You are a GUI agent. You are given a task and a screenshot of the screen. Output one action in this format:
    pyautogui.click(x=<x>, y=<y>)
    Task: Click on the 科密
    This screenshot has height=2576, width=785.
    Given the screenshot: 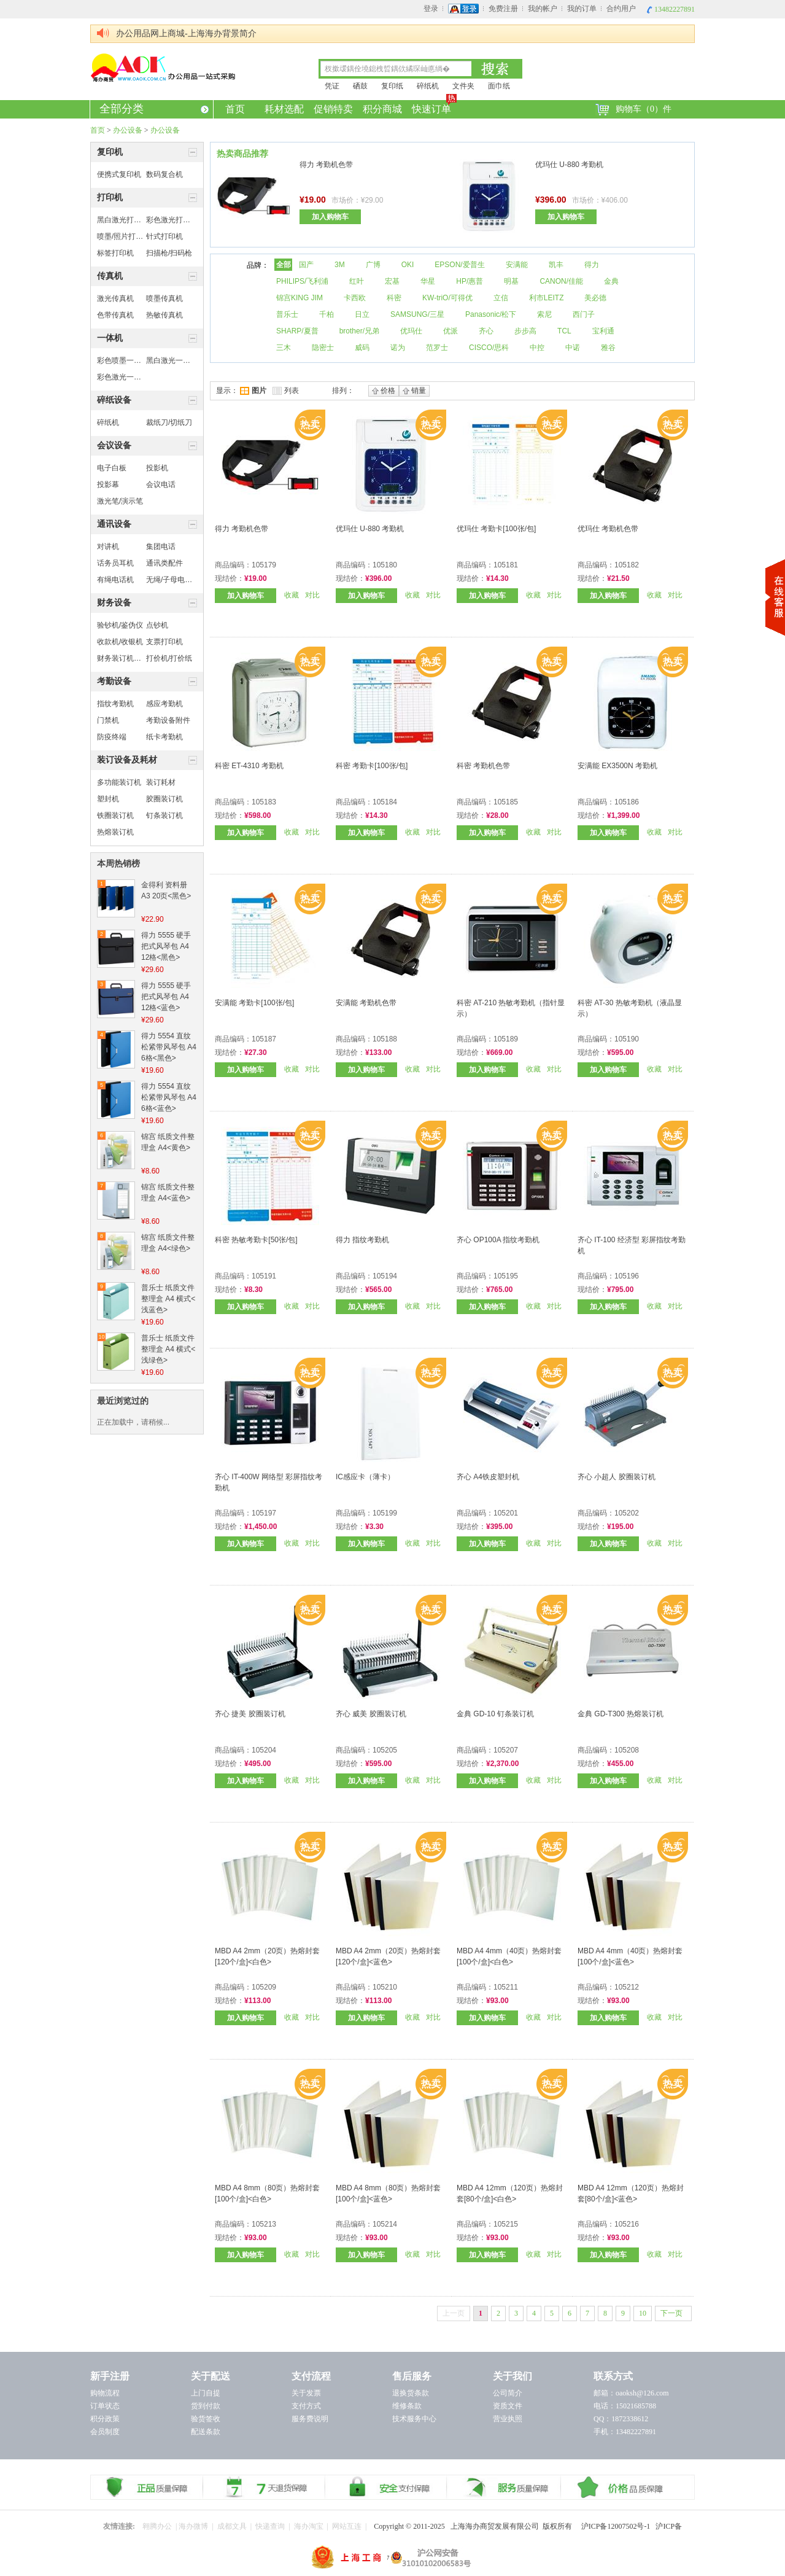 What is the action you would take?
    pyautogui.click(x=394, y=298)
    